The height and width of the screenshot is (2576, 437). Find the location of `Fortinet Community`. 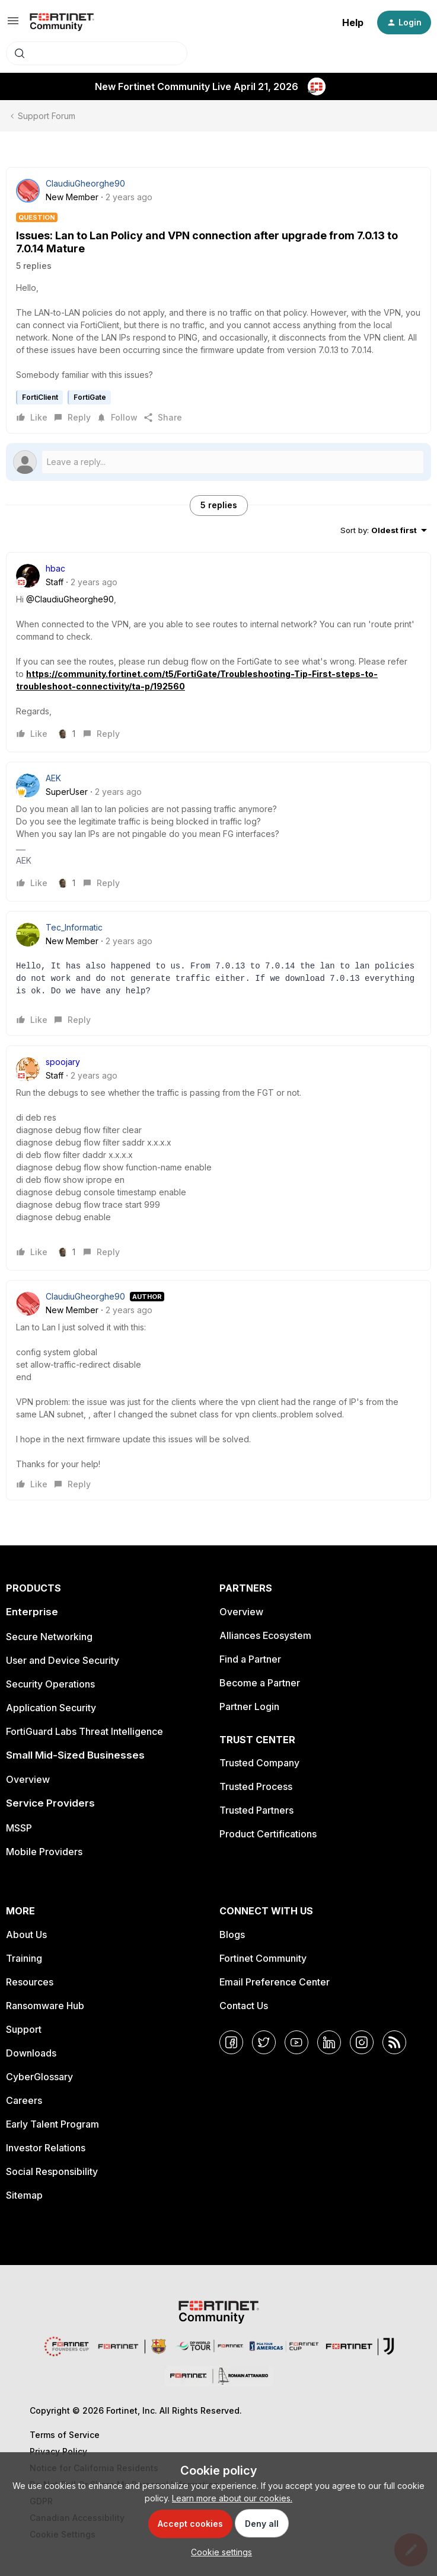

Fortinet Community is located at coordinates (263, 1958).